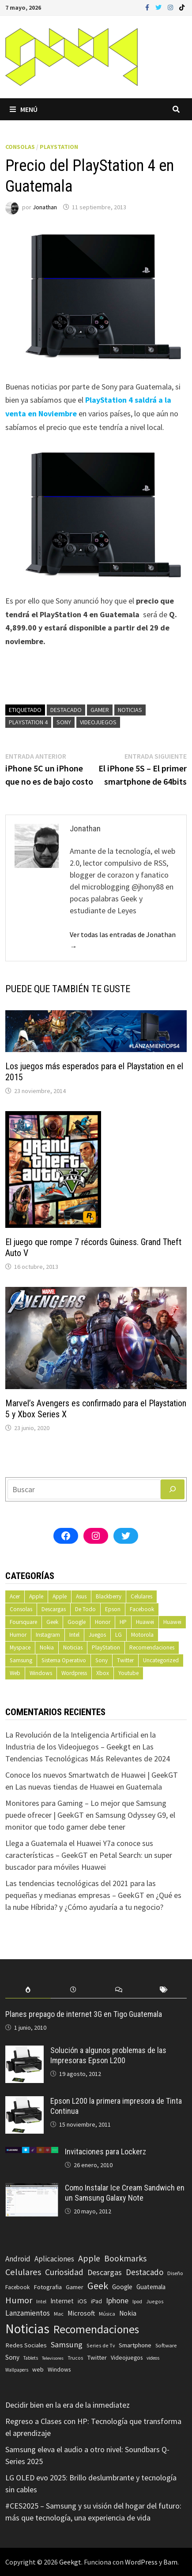 This screenshot has height=2576, width=192. Describe the element at coordinates (66, 710) in the screenshot. I see `Destacado` at that location.